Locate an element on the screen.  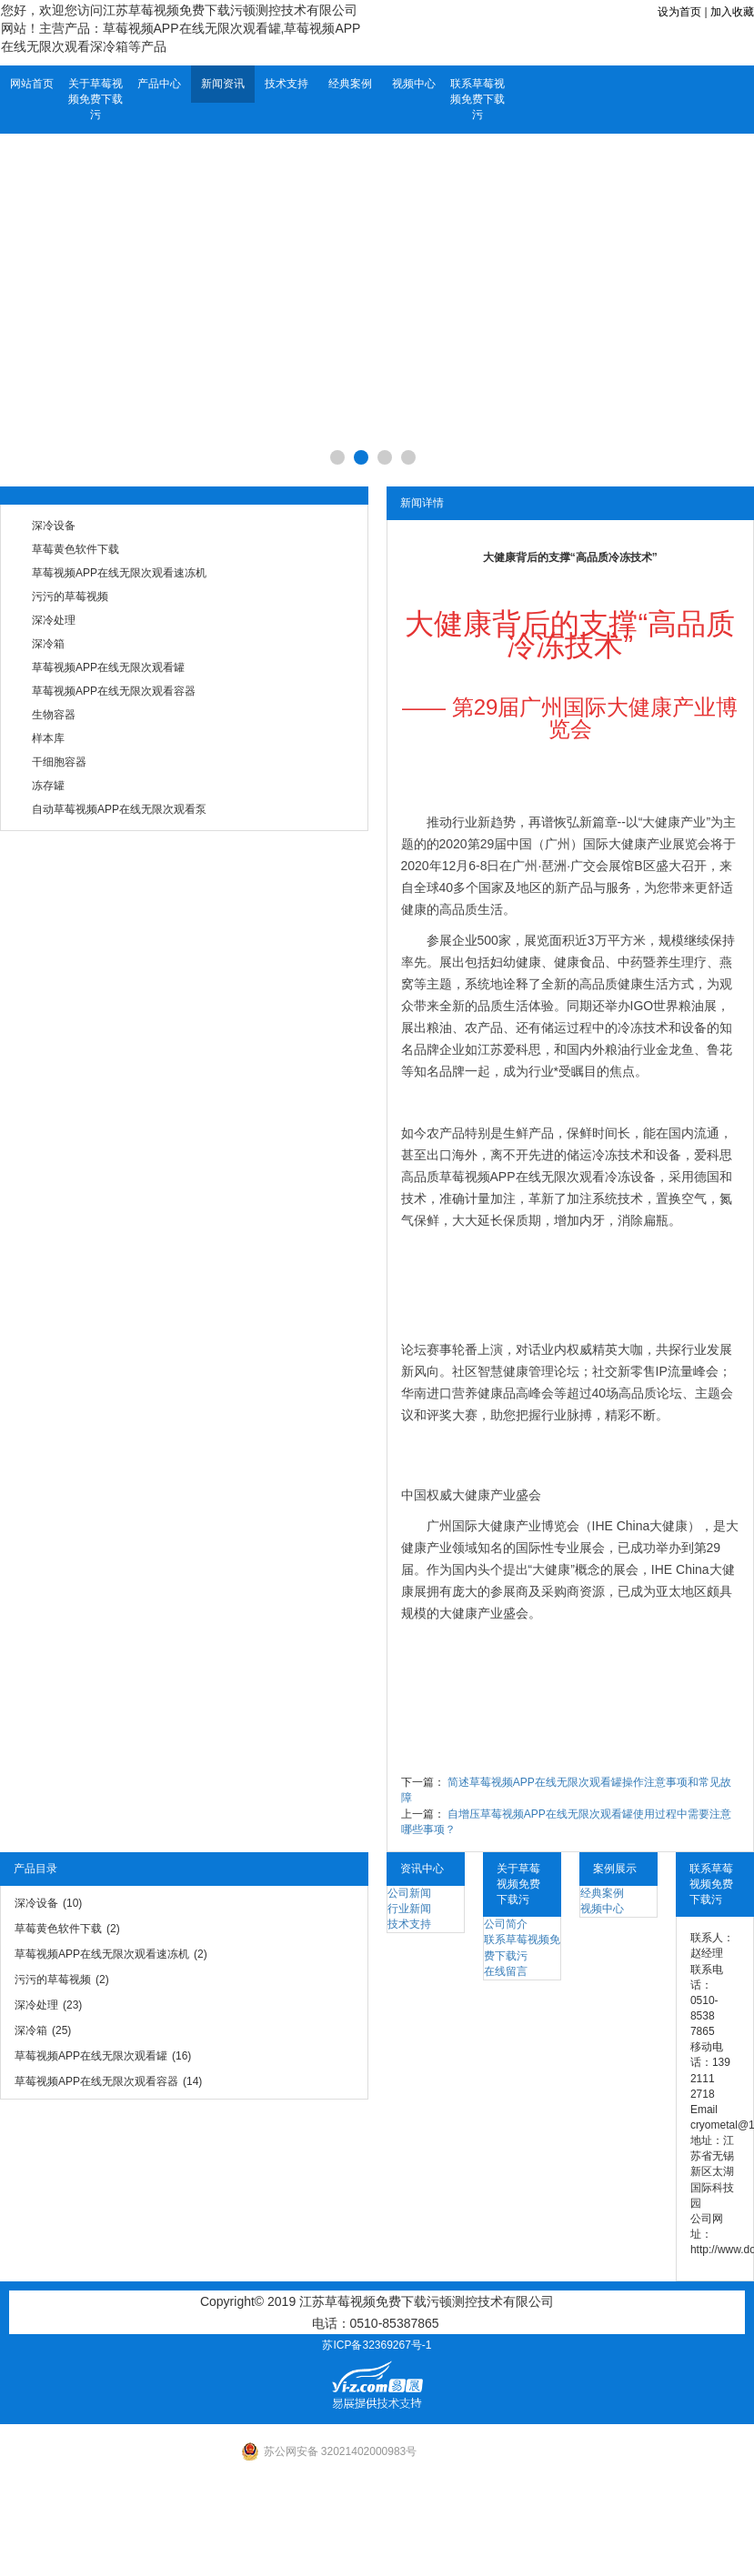
冻存罐 is located at coordinates (48, 785).